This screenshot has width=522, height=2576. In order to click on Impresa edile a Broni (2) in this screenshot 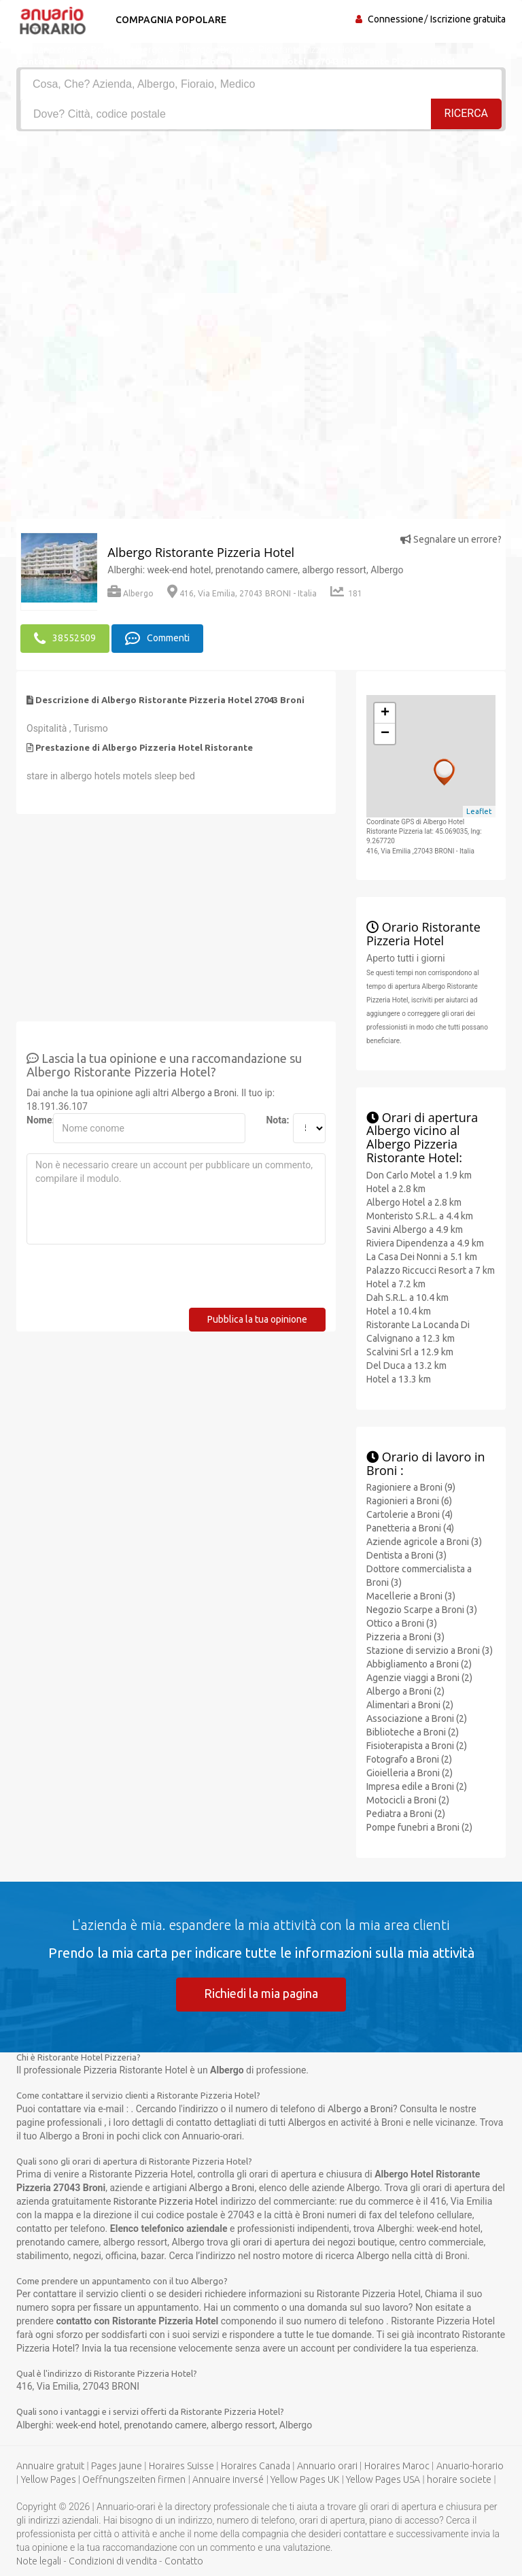, I will do `click(416, 1786)`.